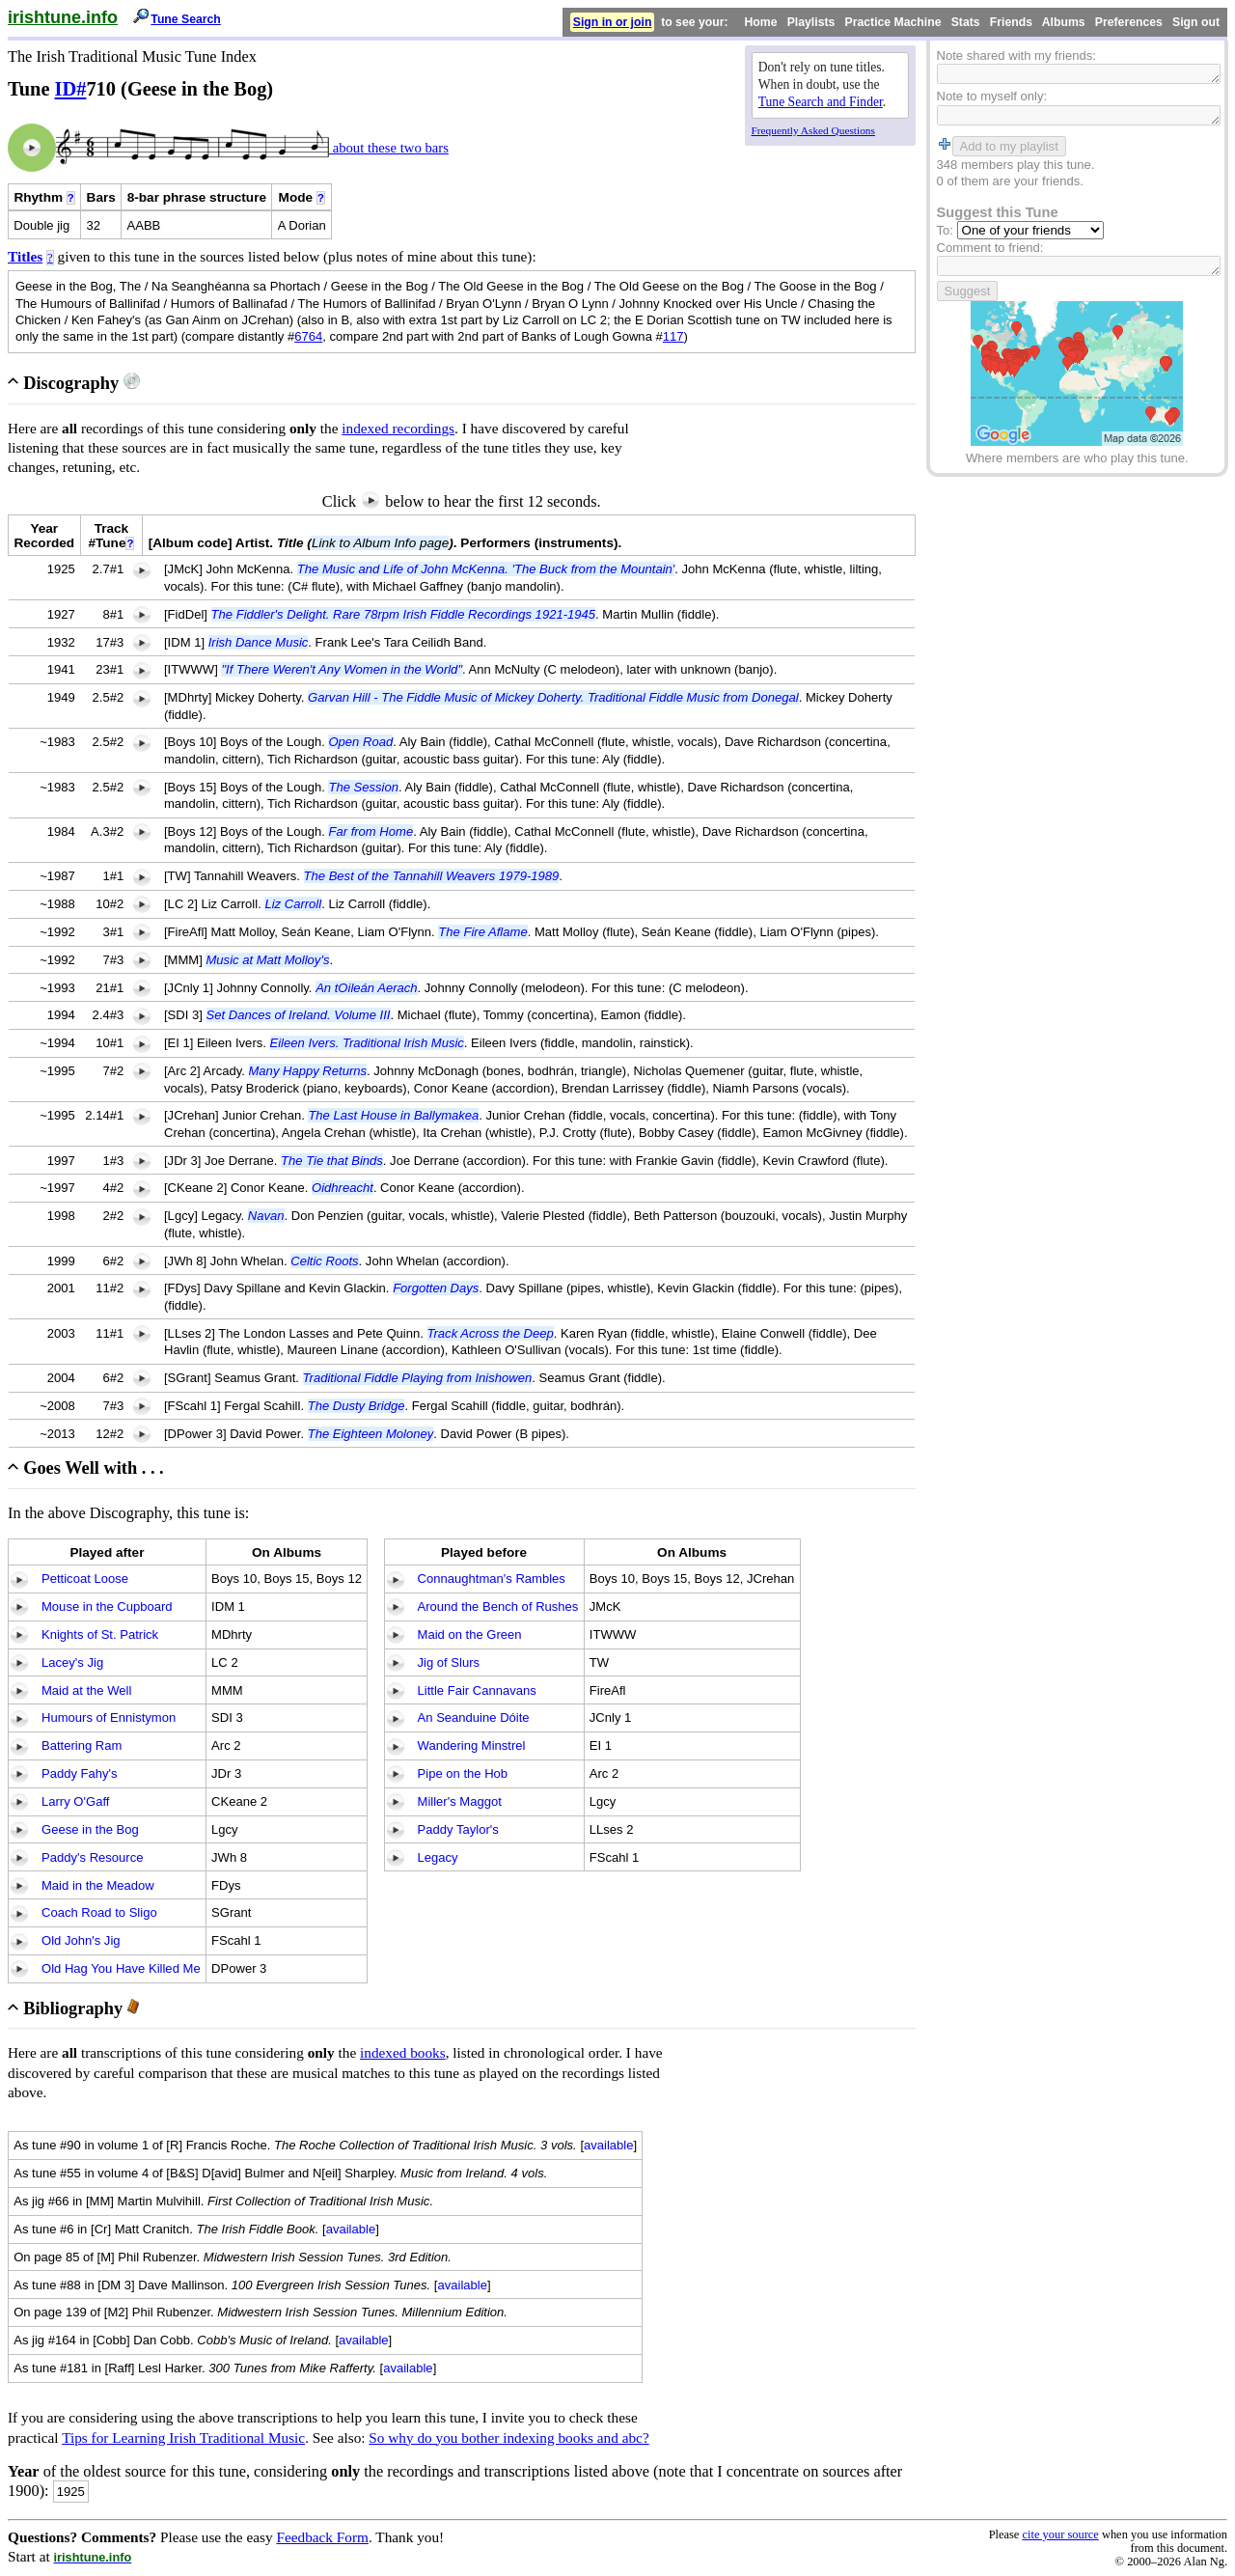 This screenshot has height=2576, width=1235. I want to click on irishtune.info, so click(63, 17).